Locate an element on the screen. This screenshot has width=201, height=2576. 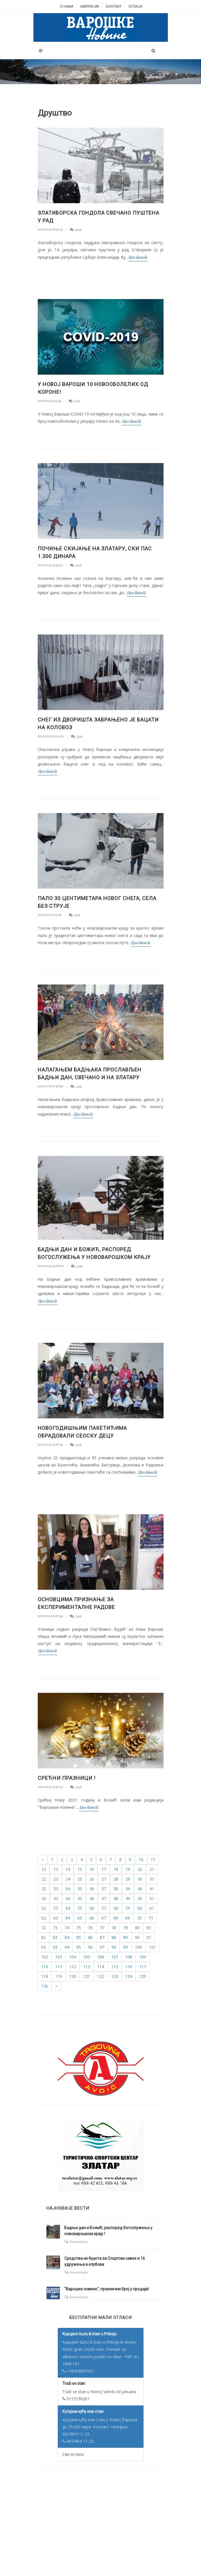
27 is located at coordinates (104, 1879).